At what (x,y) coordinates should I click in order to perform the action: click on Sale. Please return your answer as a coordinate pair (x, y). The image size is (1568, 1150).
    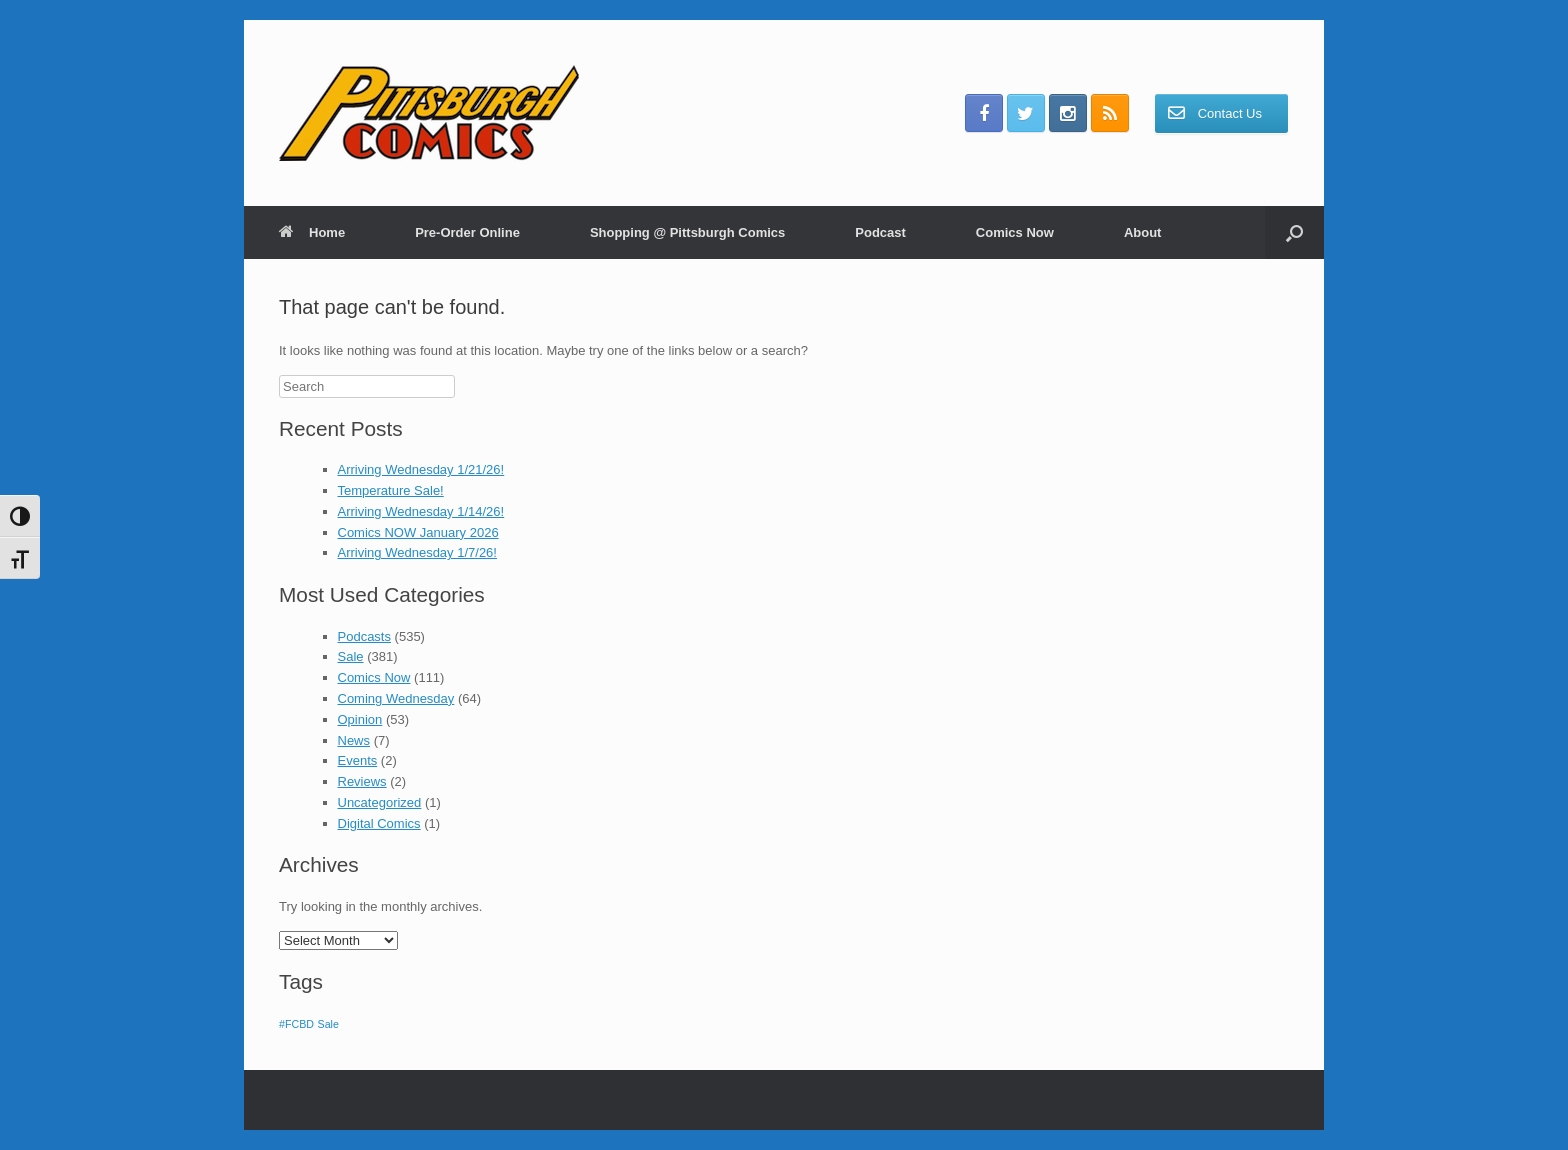
    Looking at the image, I should click on (351, 656).